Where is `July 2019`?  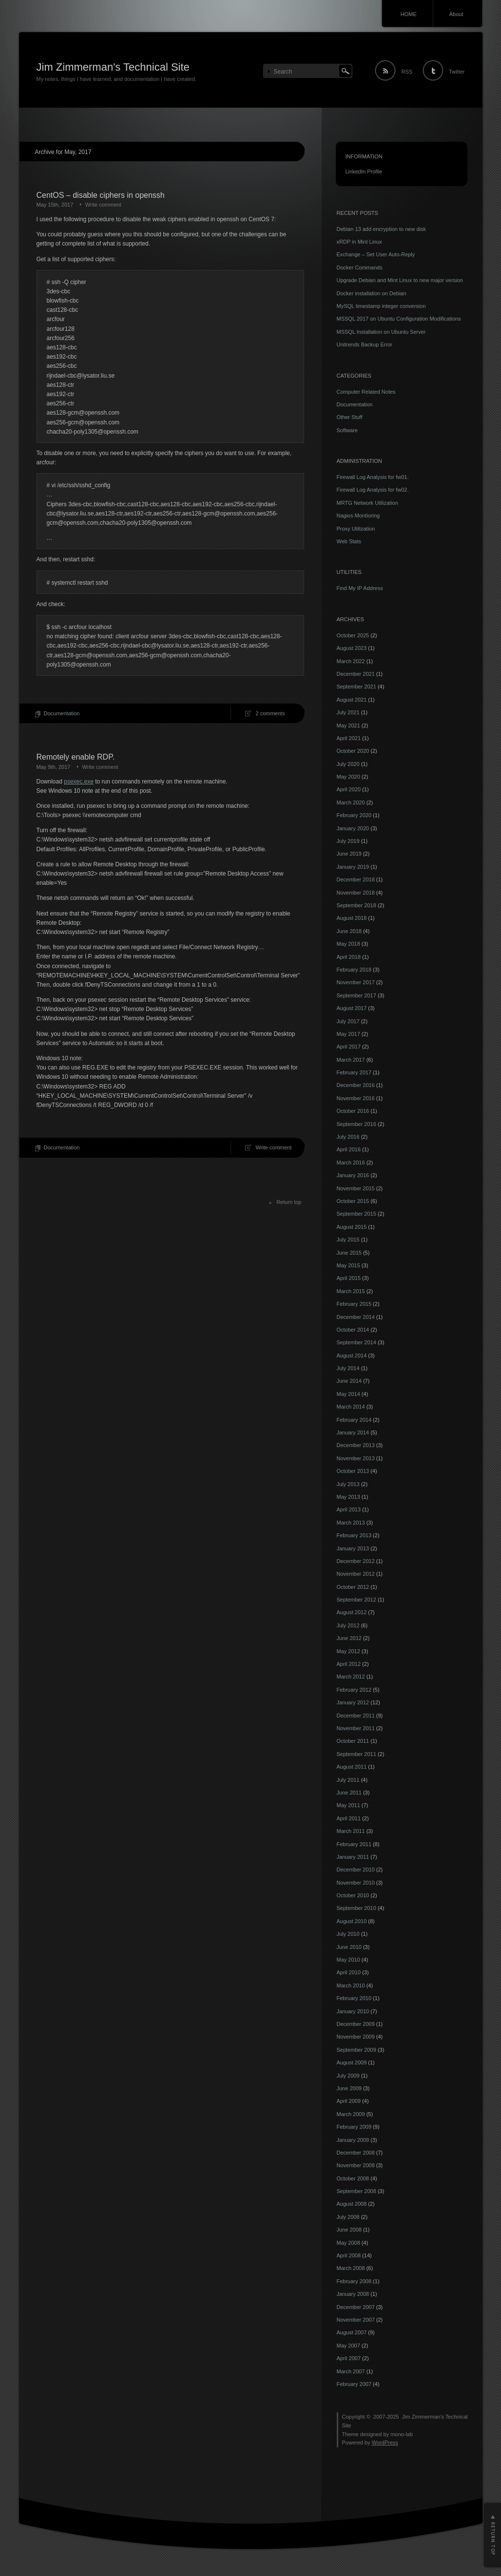
July 2019 is located at coordinates (348, 841).